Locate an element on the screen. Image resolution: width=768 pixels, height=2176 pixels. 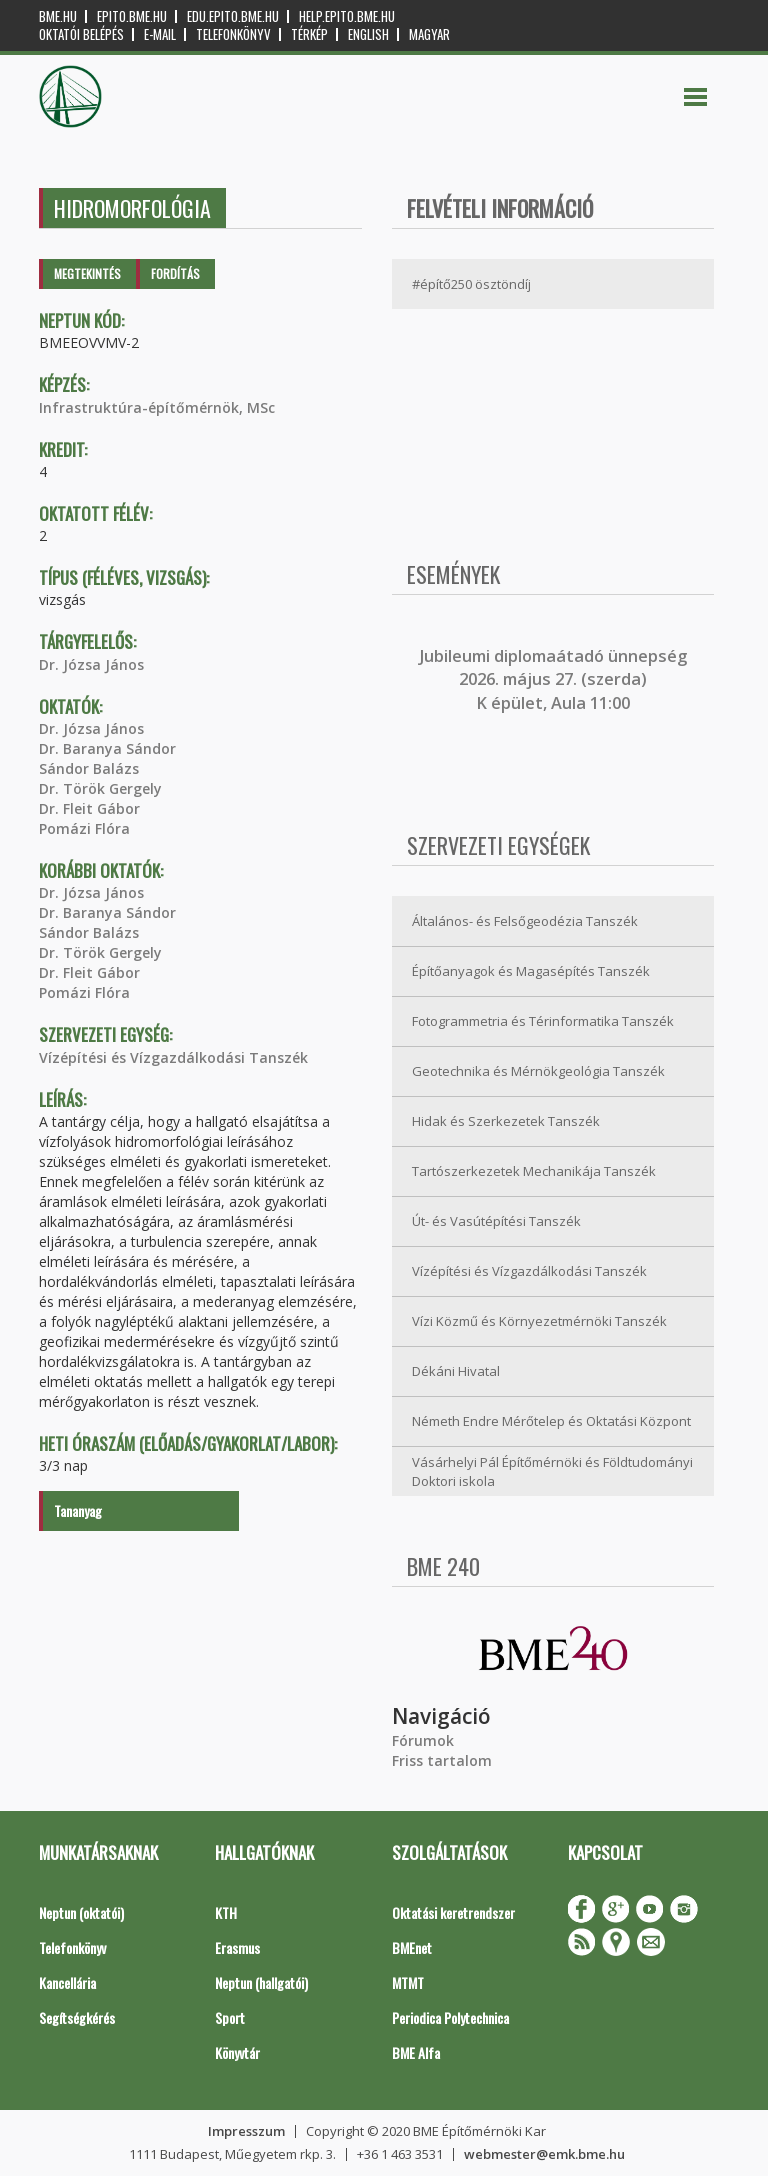
BME Alfa is located at coordinates (416, 2052).